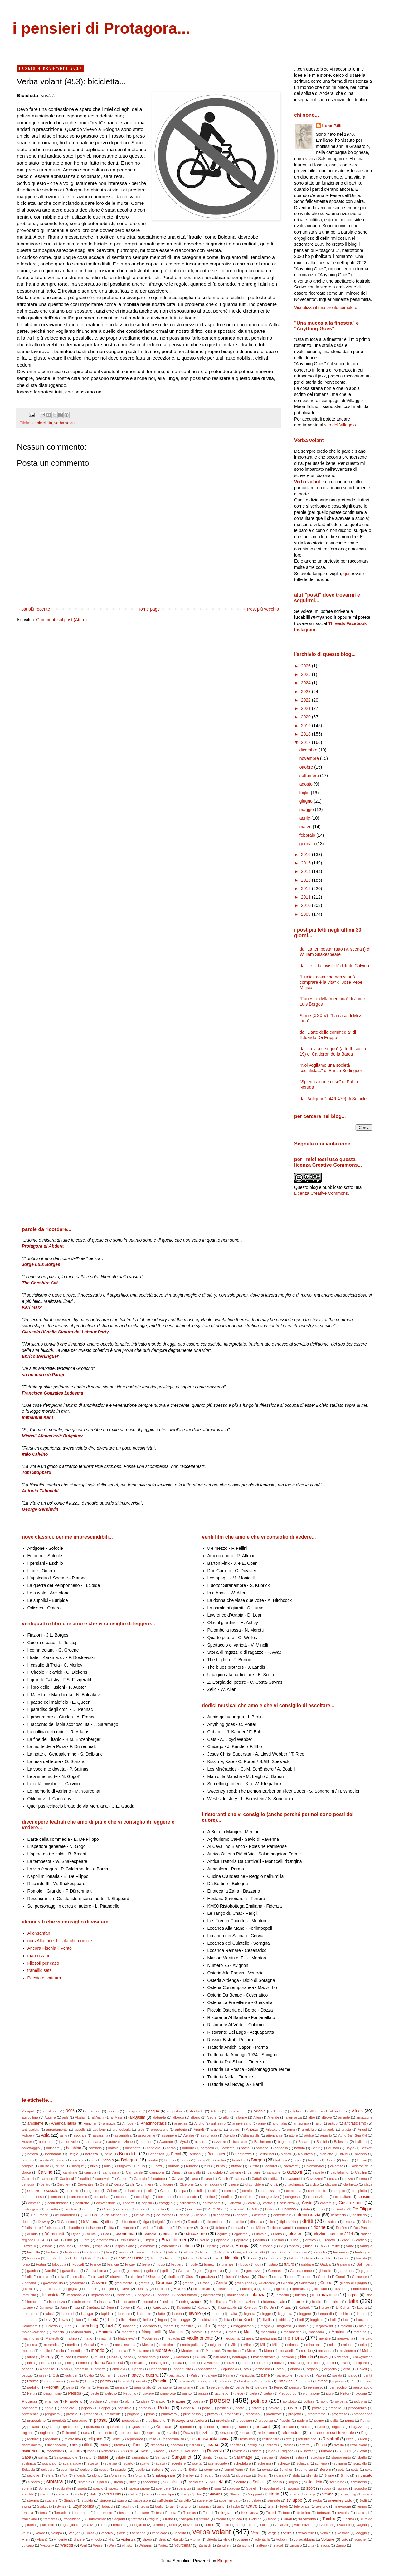  What do you see at coordinates (246, 2369) in the screenshot?
I see `ora` at bounding box center [246, 2369].